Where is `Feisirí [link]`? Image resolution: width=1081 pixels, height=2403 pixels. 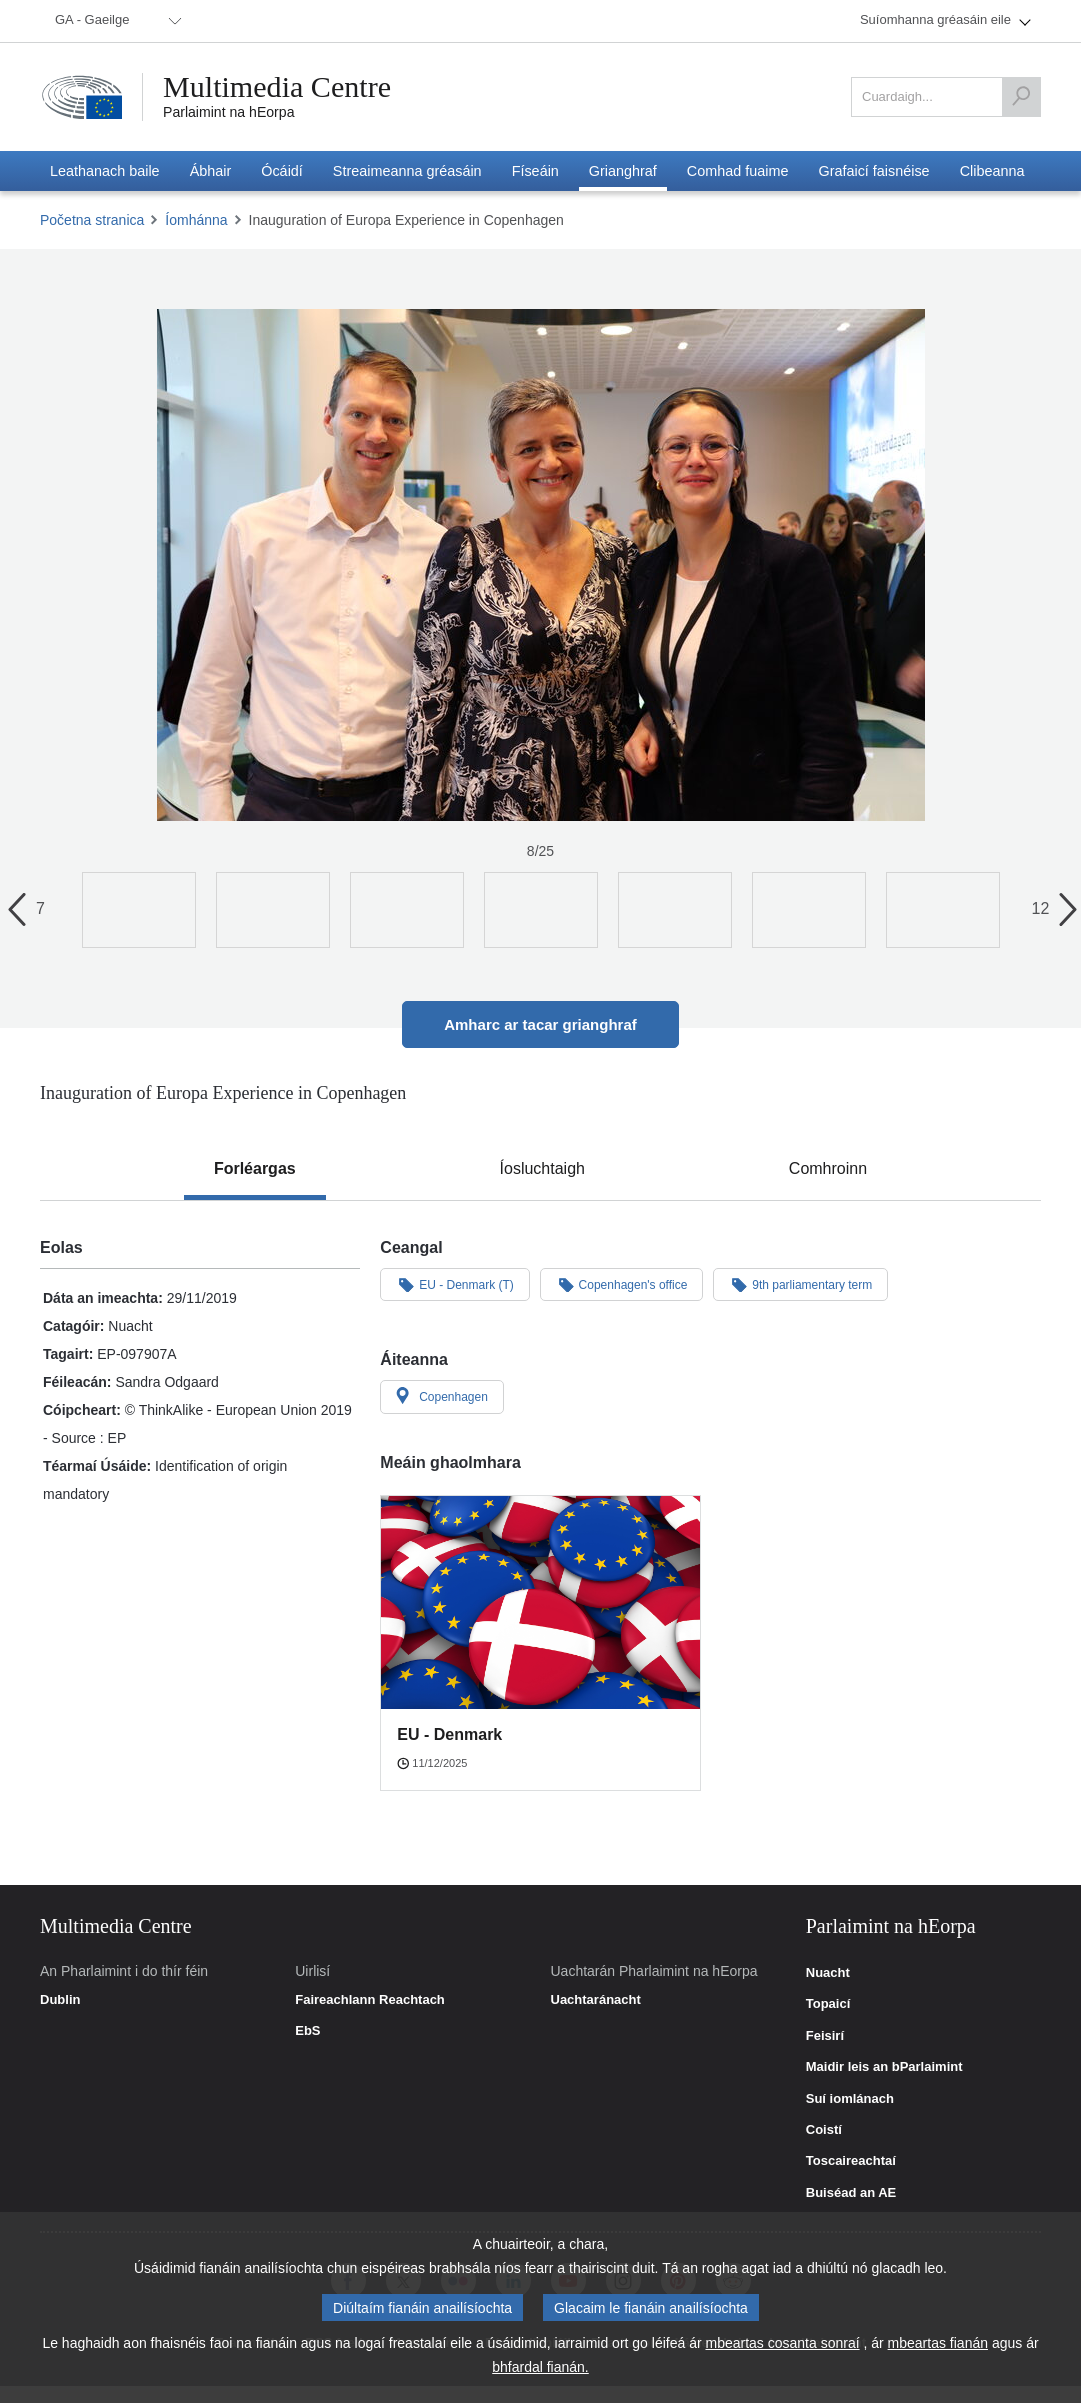 Feisirí [link] is located at coordinates (825, 2036).